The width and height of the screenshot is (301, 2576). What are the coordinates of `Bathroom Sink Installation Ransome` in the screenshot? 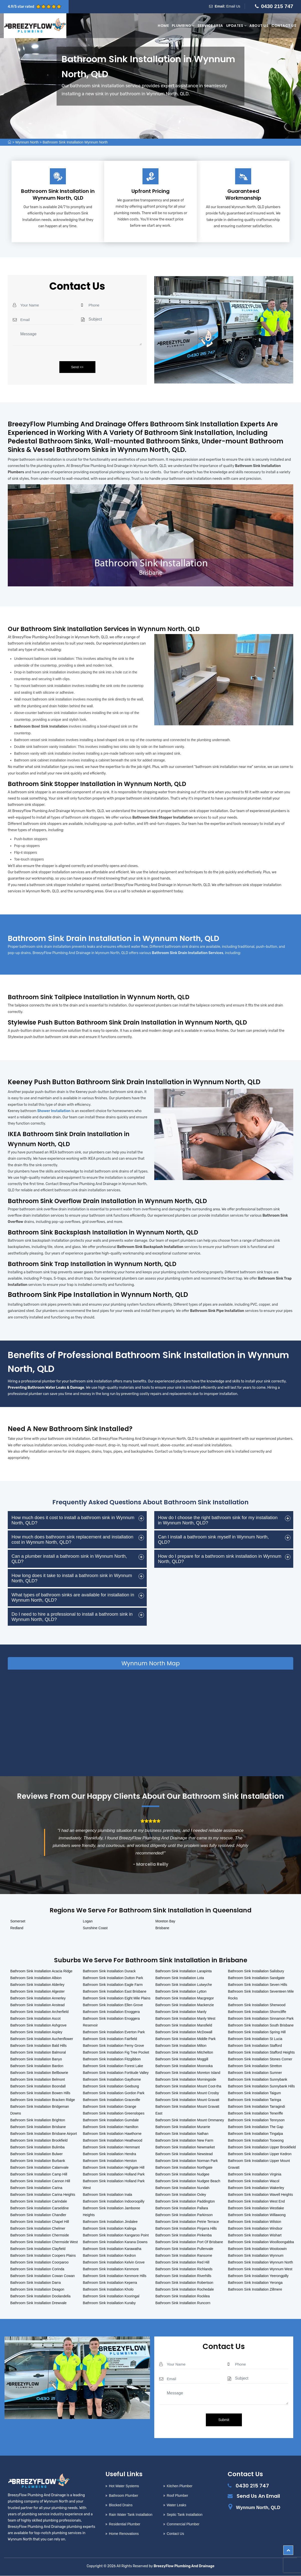 It's located at (184, 2256).